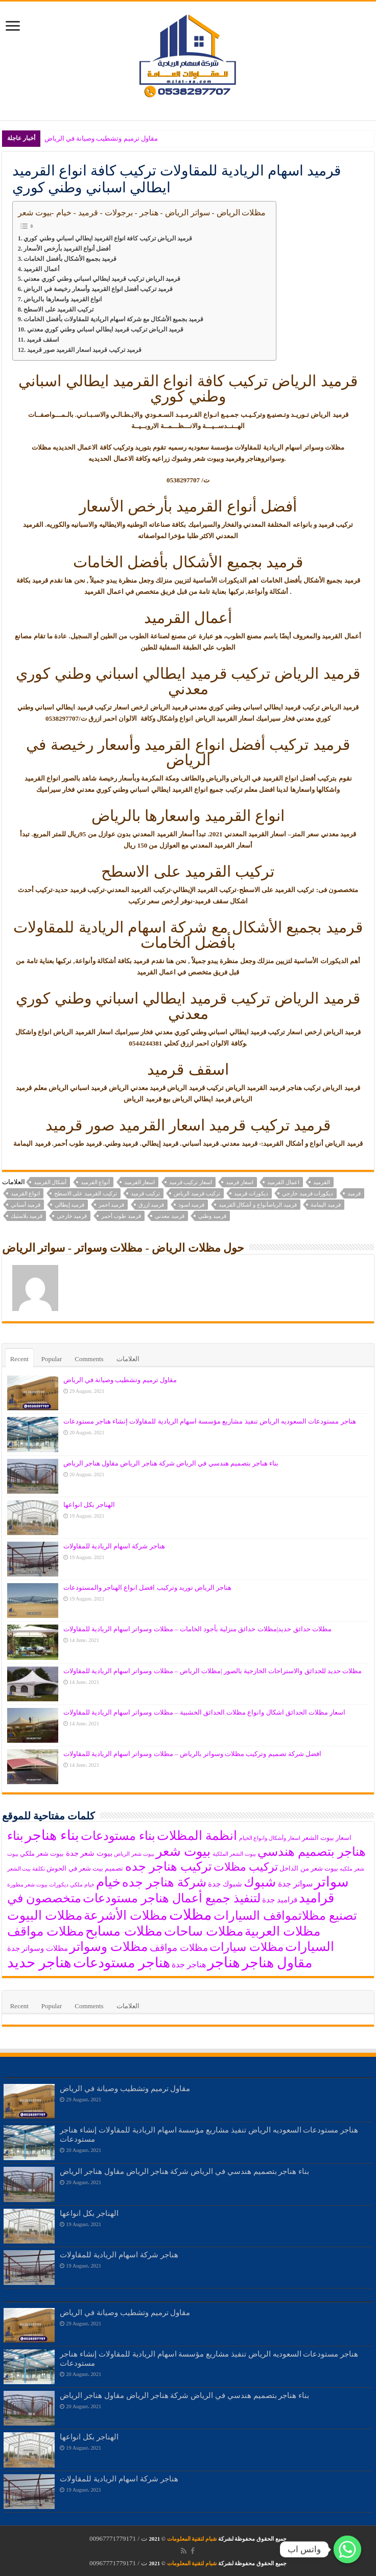 The image size is (376, 2576). Describe the element at coordinates (191, 1205) in the screenshot. I see `قرميد اسود` at that location.